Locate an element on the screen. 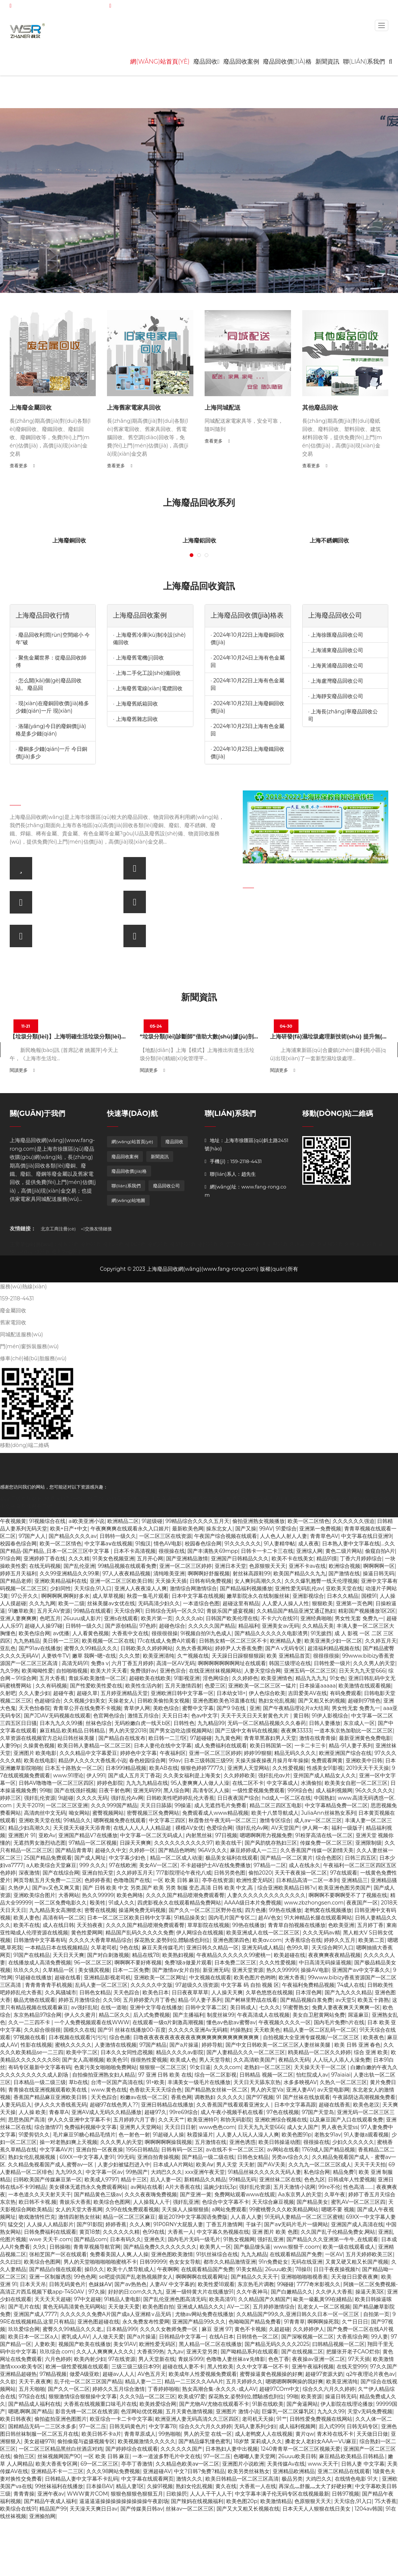 This screenshot has height=2576, width=398. 色超碰综合 is located at coordinates (47, 1700).